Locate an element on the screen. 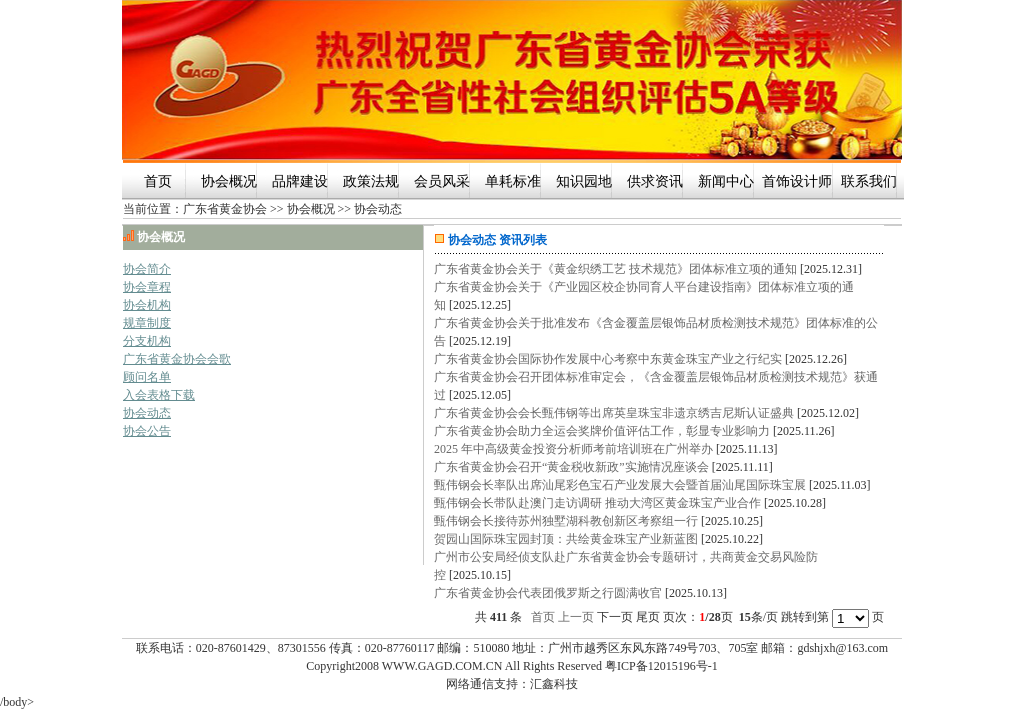 The height and width of the screenshot is (720, 1024). 协会章程 is located at coordinates (147, 287).